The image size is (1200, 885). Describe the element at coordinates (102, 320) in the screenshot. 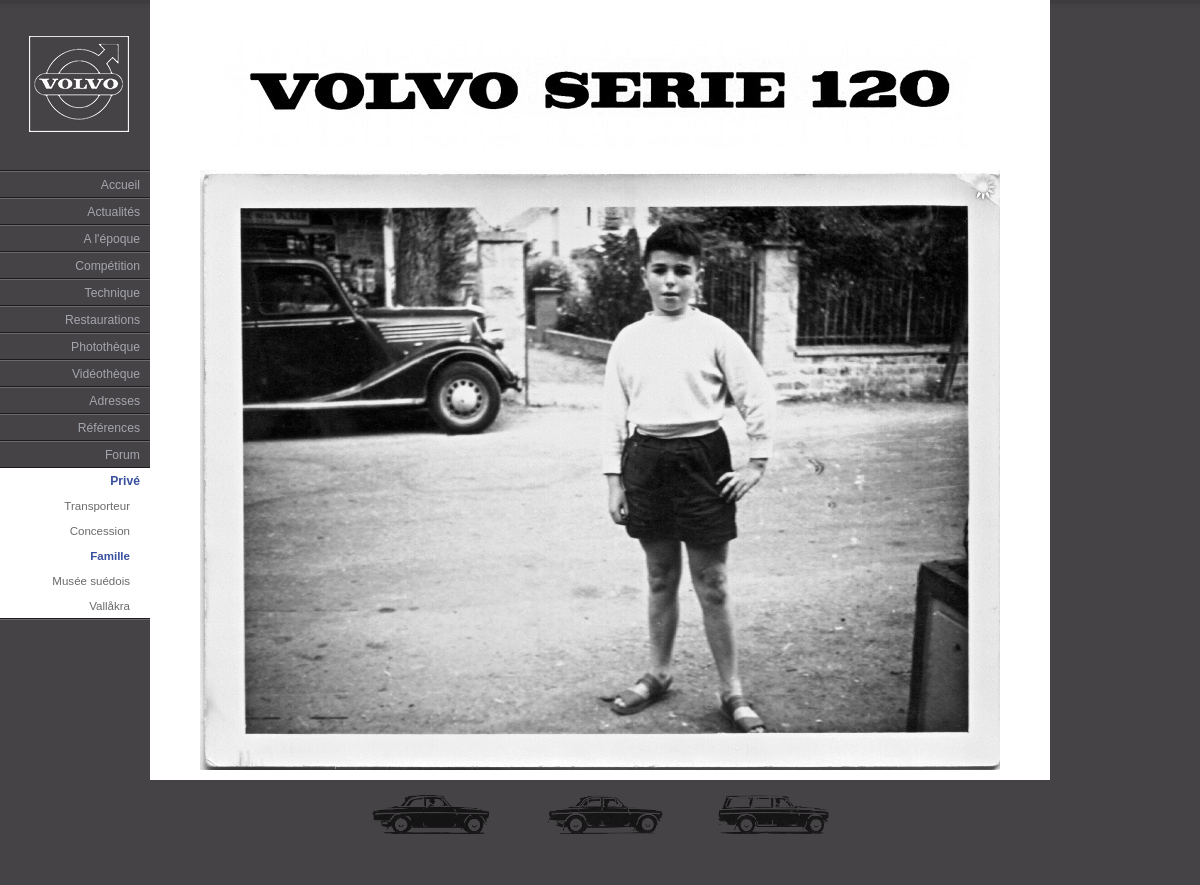

I see `Restaurations` at that location.